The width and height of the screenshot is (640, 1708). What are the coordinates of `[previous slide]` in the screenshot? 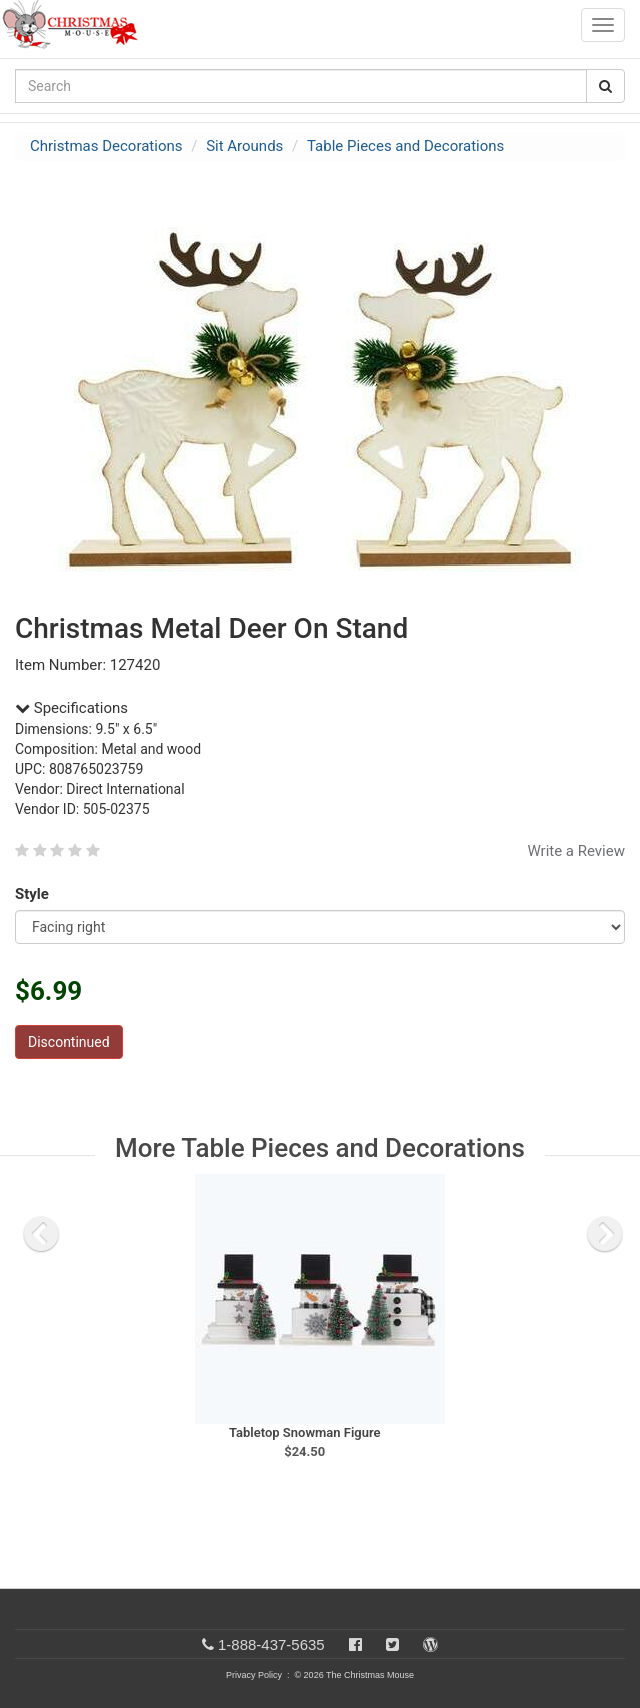 It's located at (41, 1234).